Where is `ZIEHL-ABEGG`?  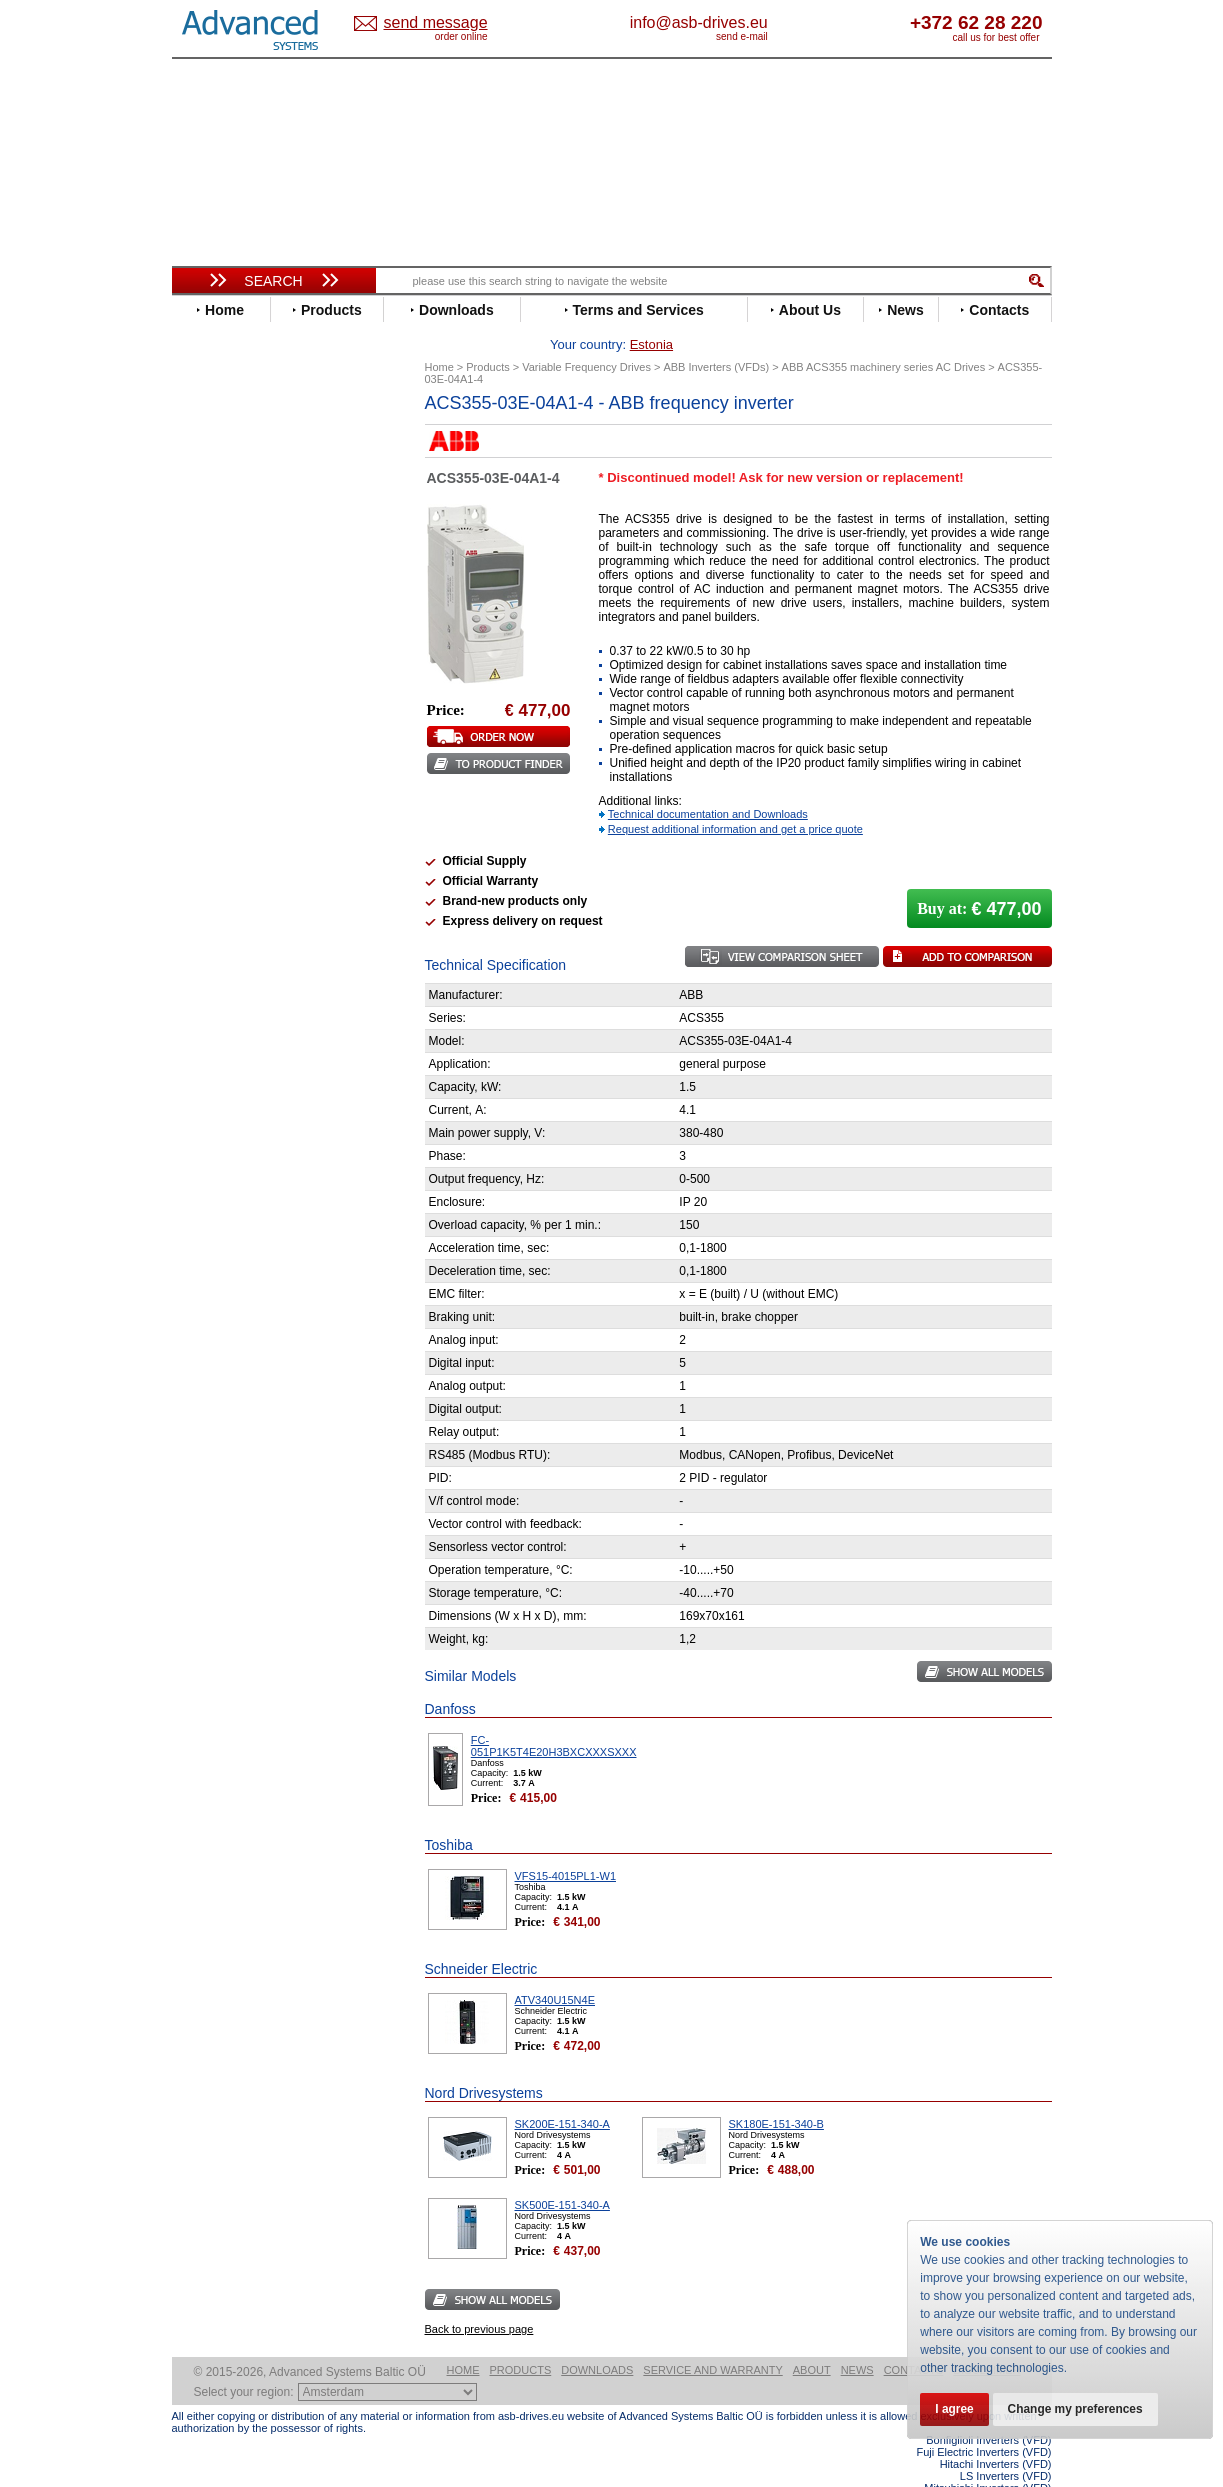
ZIEHL-ABEGG is located at coordinates (235, 946).